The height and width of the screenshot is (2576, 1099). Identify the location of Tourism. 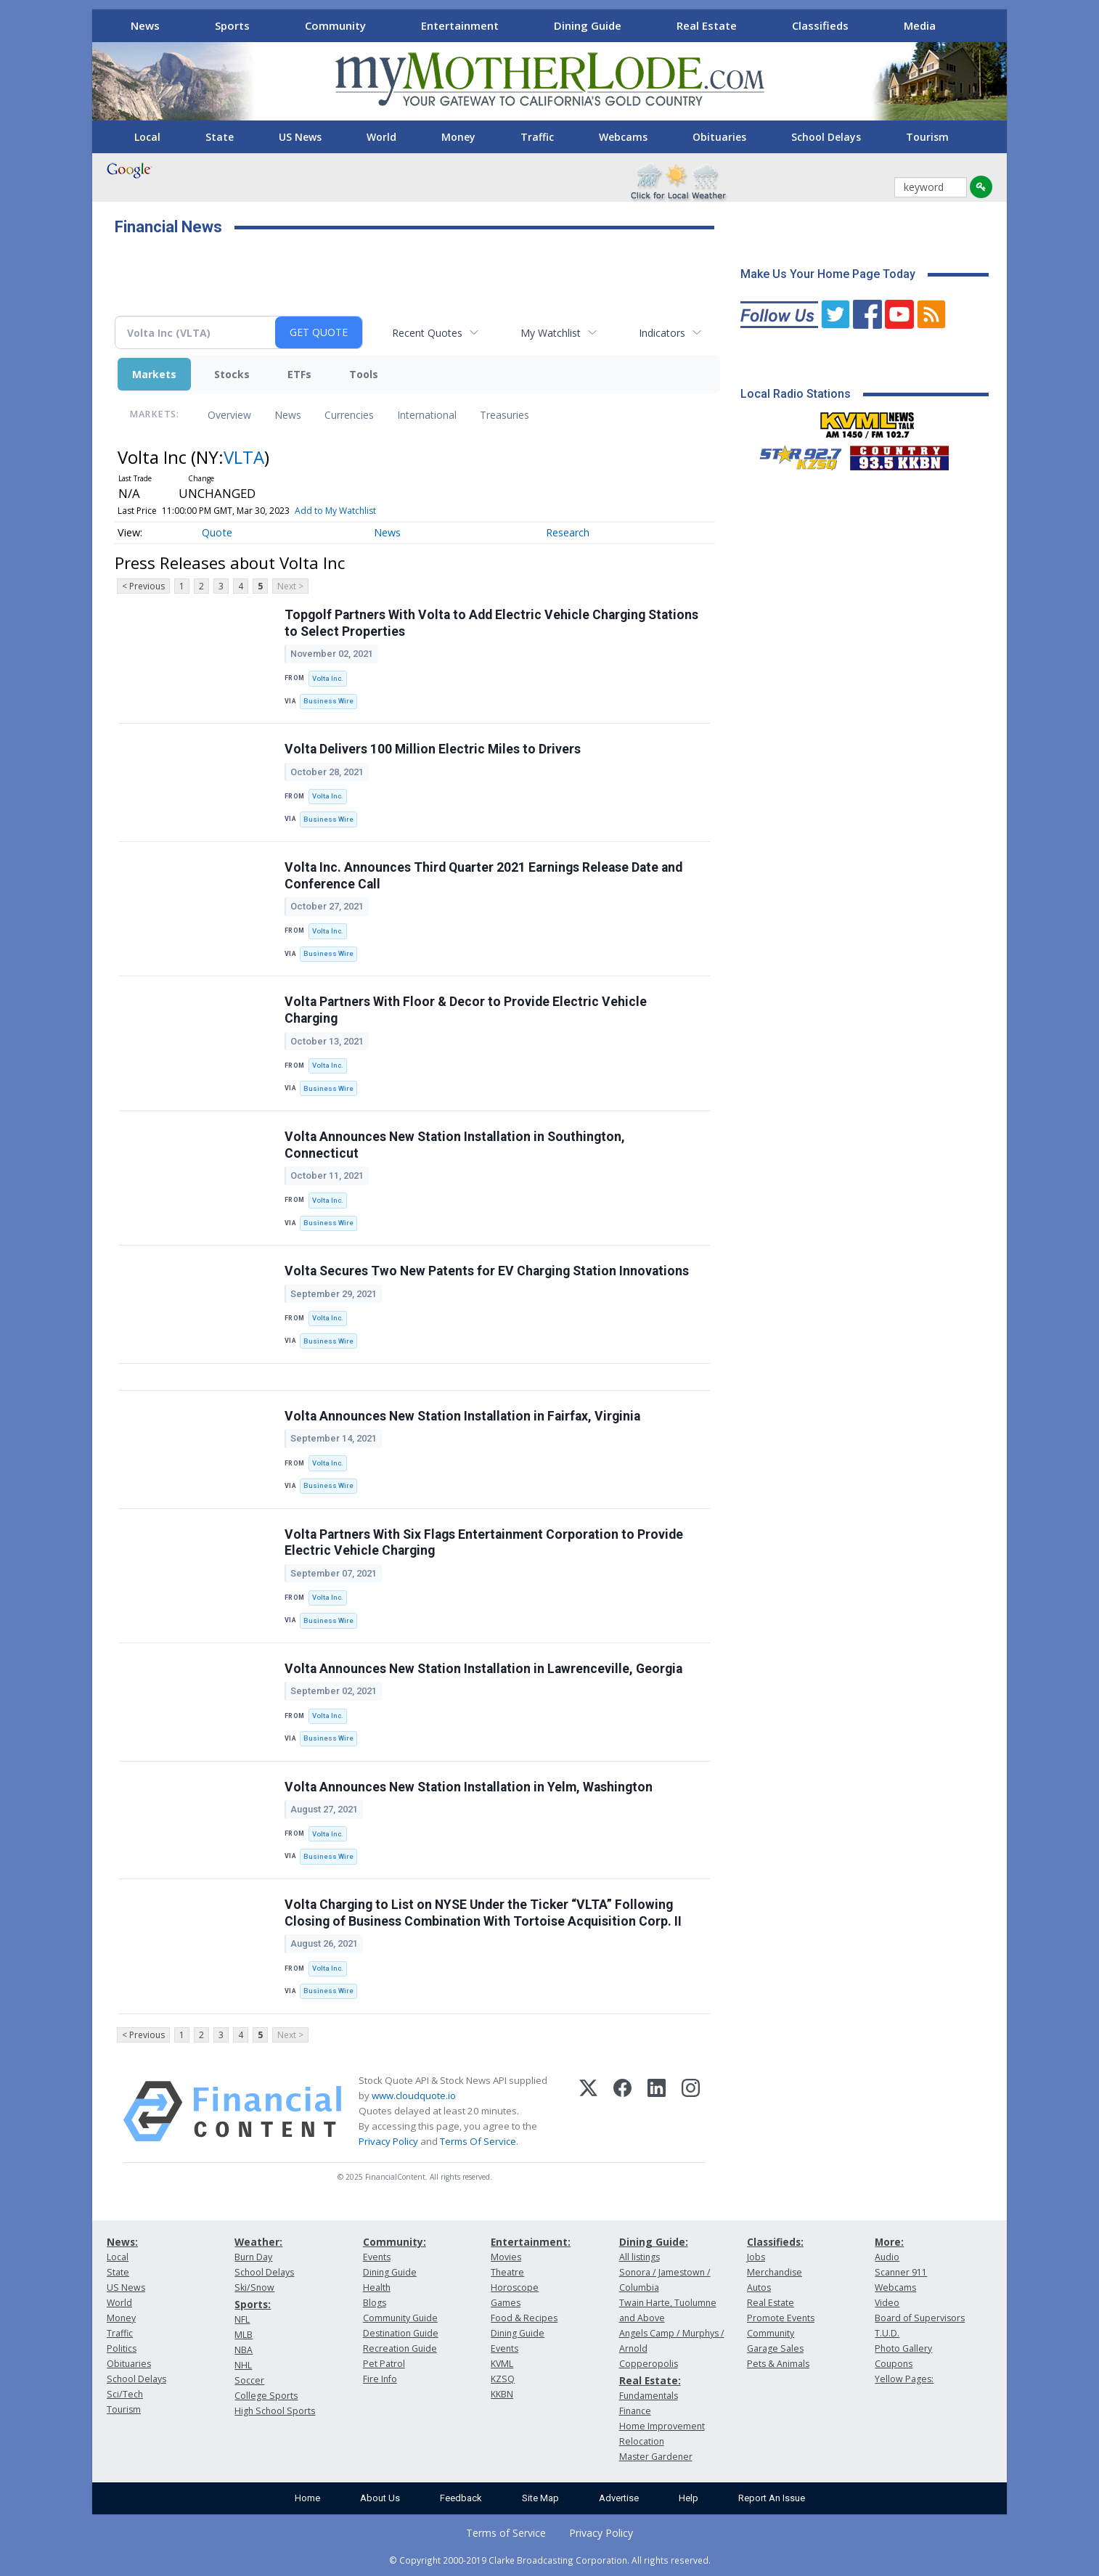
(927, 137).